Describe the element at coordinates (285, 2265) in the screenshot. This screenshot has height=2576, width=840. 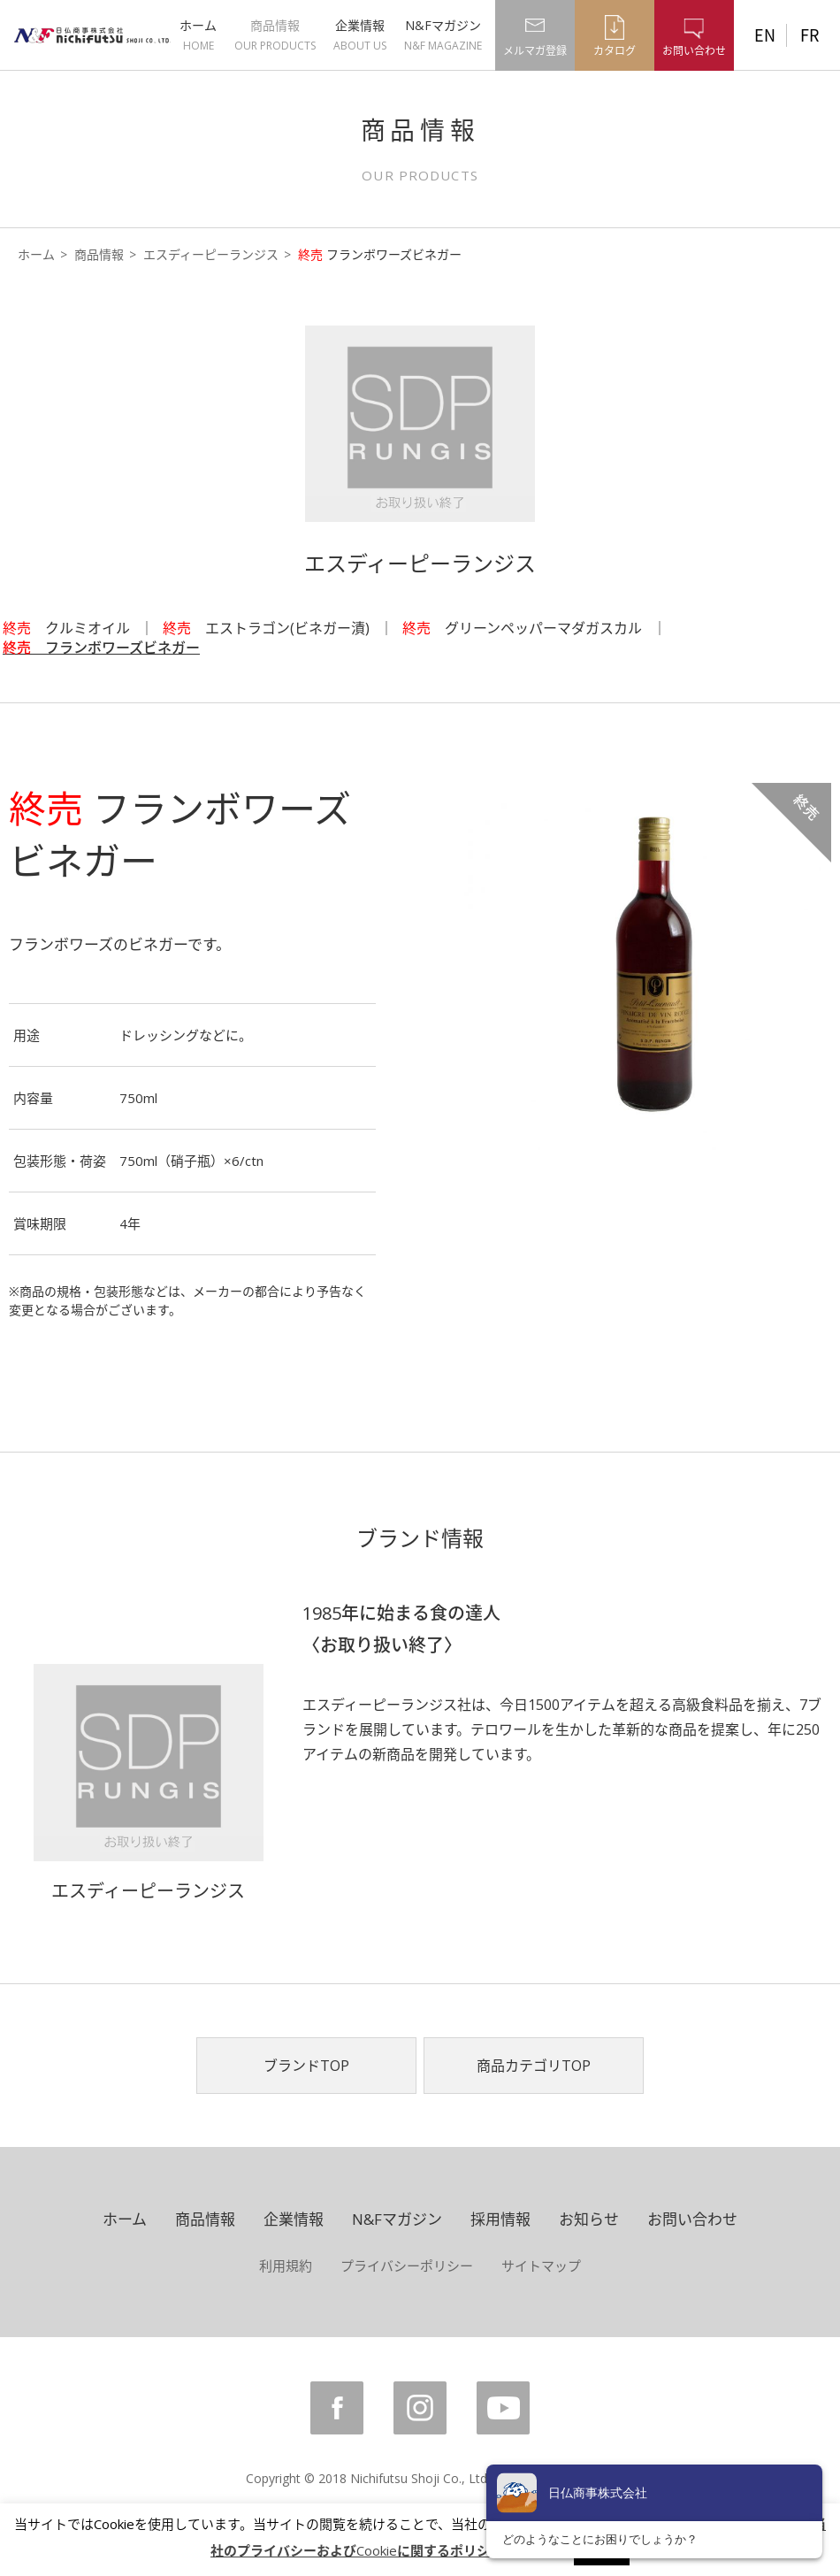
I see `利用規約` at that location.